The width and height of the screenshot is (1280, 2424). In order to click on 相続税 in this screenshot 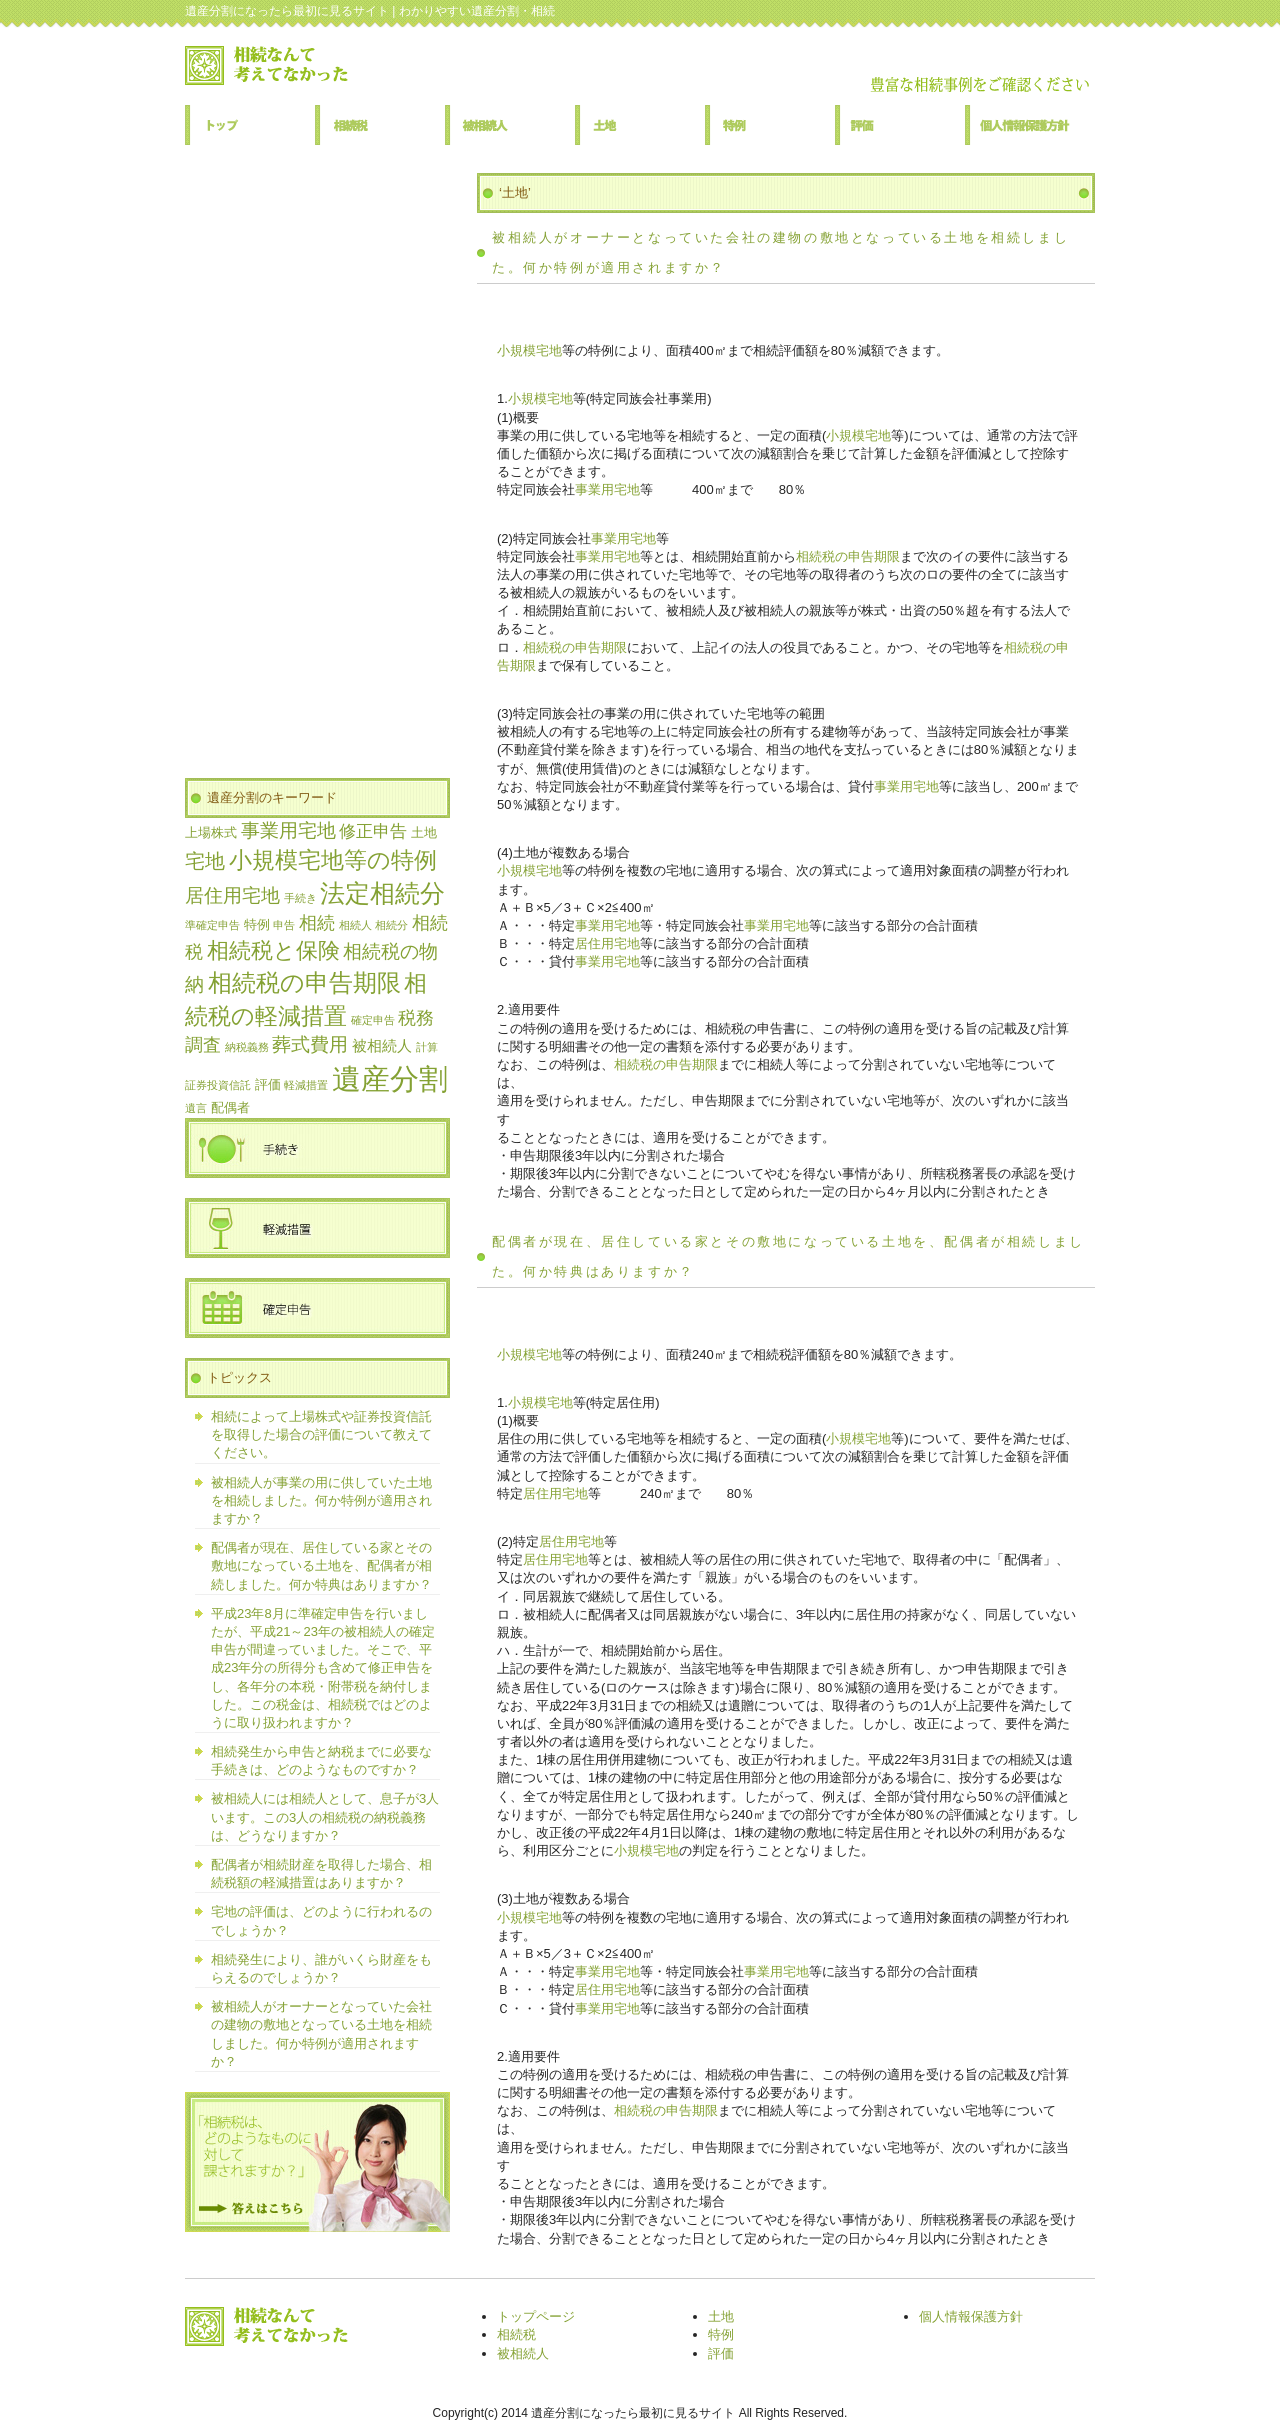, I will do `click(380, 125)`.